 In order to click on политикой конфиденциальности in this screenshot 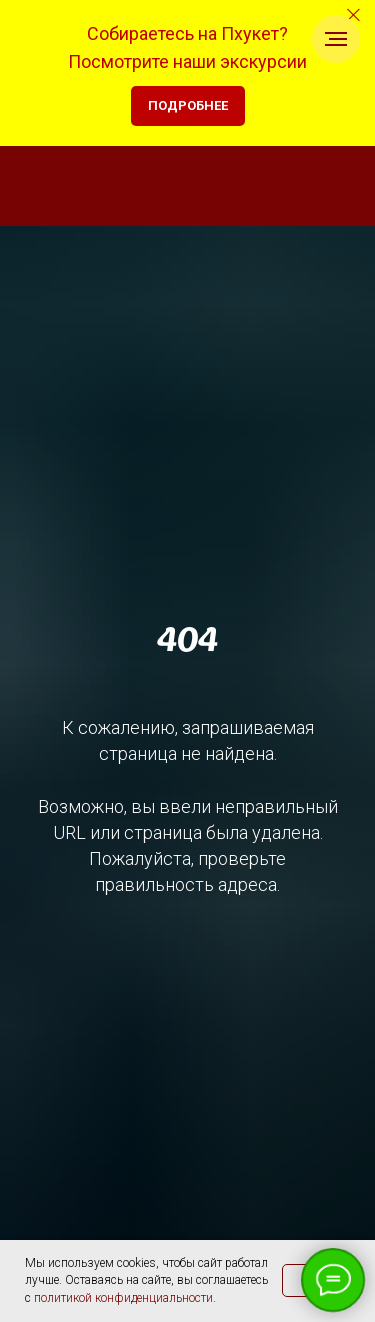, I will do `click(123, 1298)`.